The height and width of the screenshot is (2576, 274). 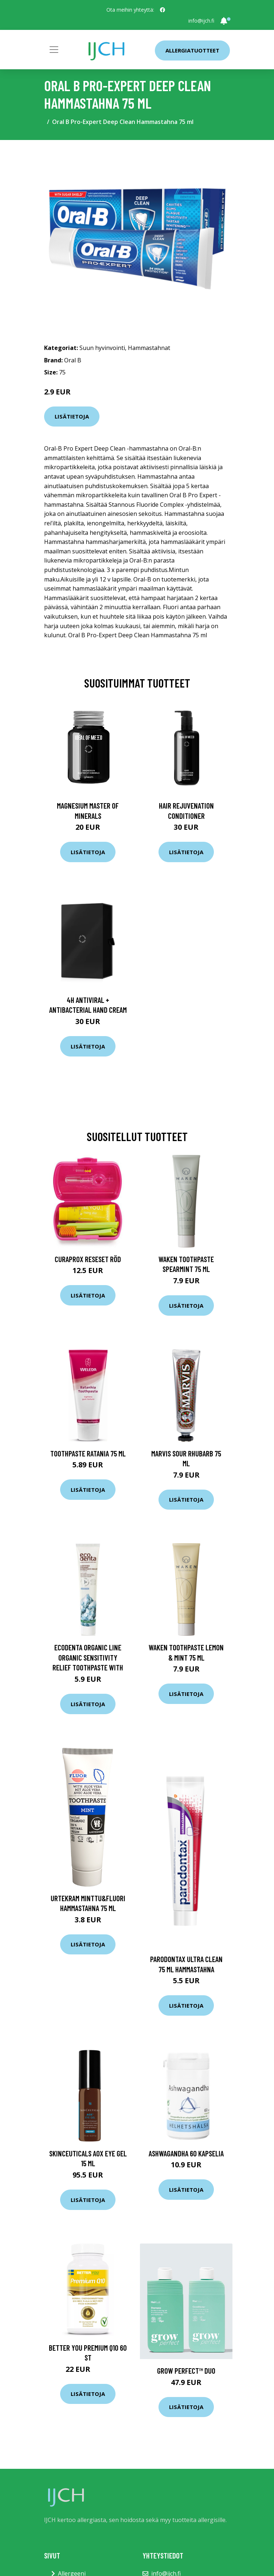 What do you see at coordinates (192, 50) in the screenshot?
I see `Allergiatuotteet` at bounding box center [192, 50].